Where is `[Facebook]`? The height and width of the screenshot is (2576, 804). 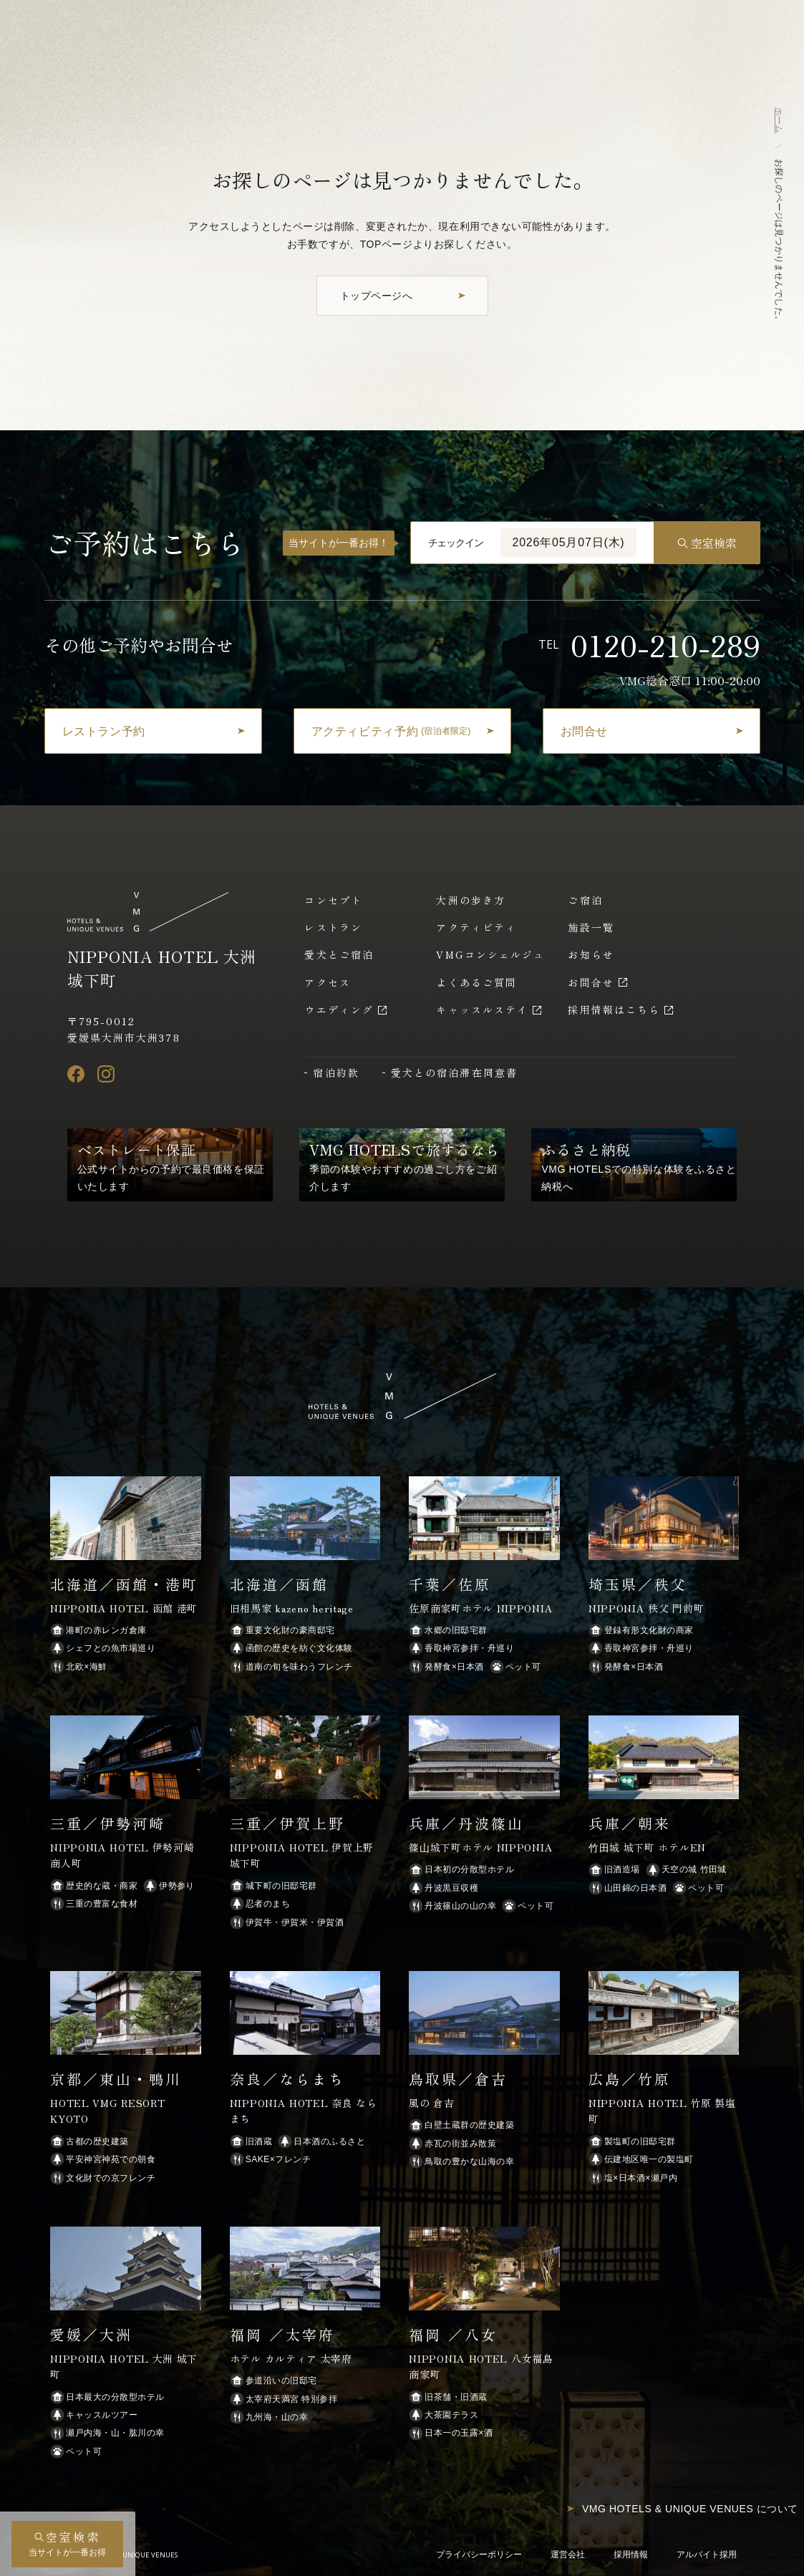 [Facebook] is located at coordinates (75, 1074).